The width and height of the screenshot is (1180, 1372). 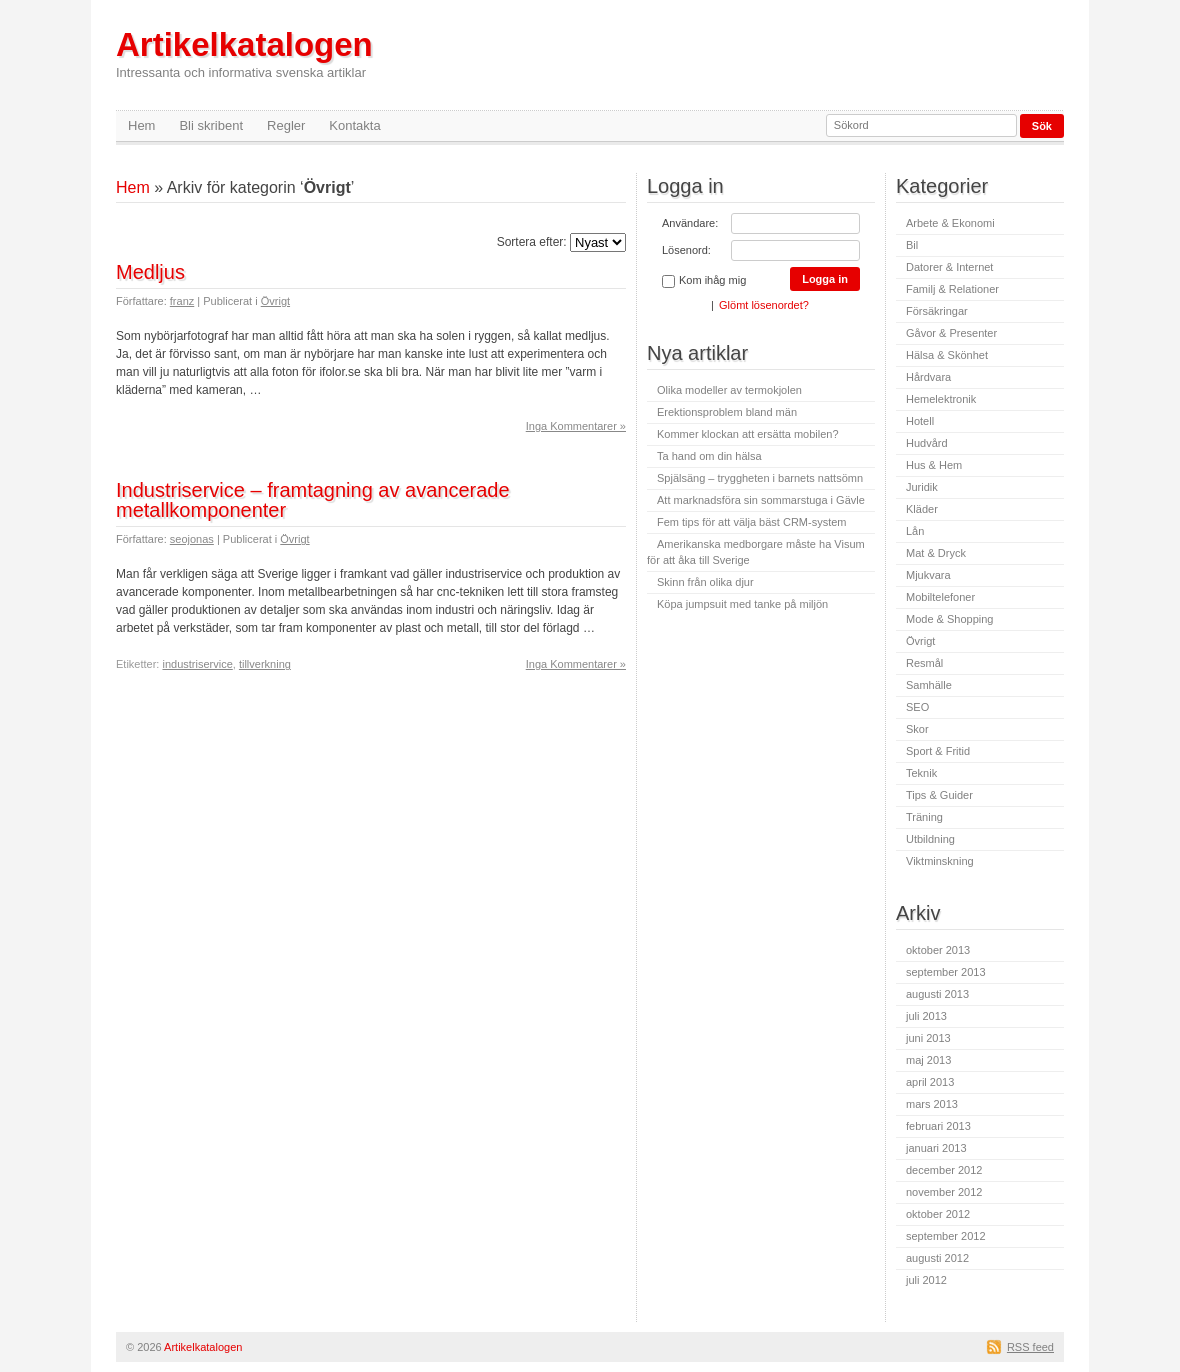 I want to click on september 2012, so click(x=946, y=1236).